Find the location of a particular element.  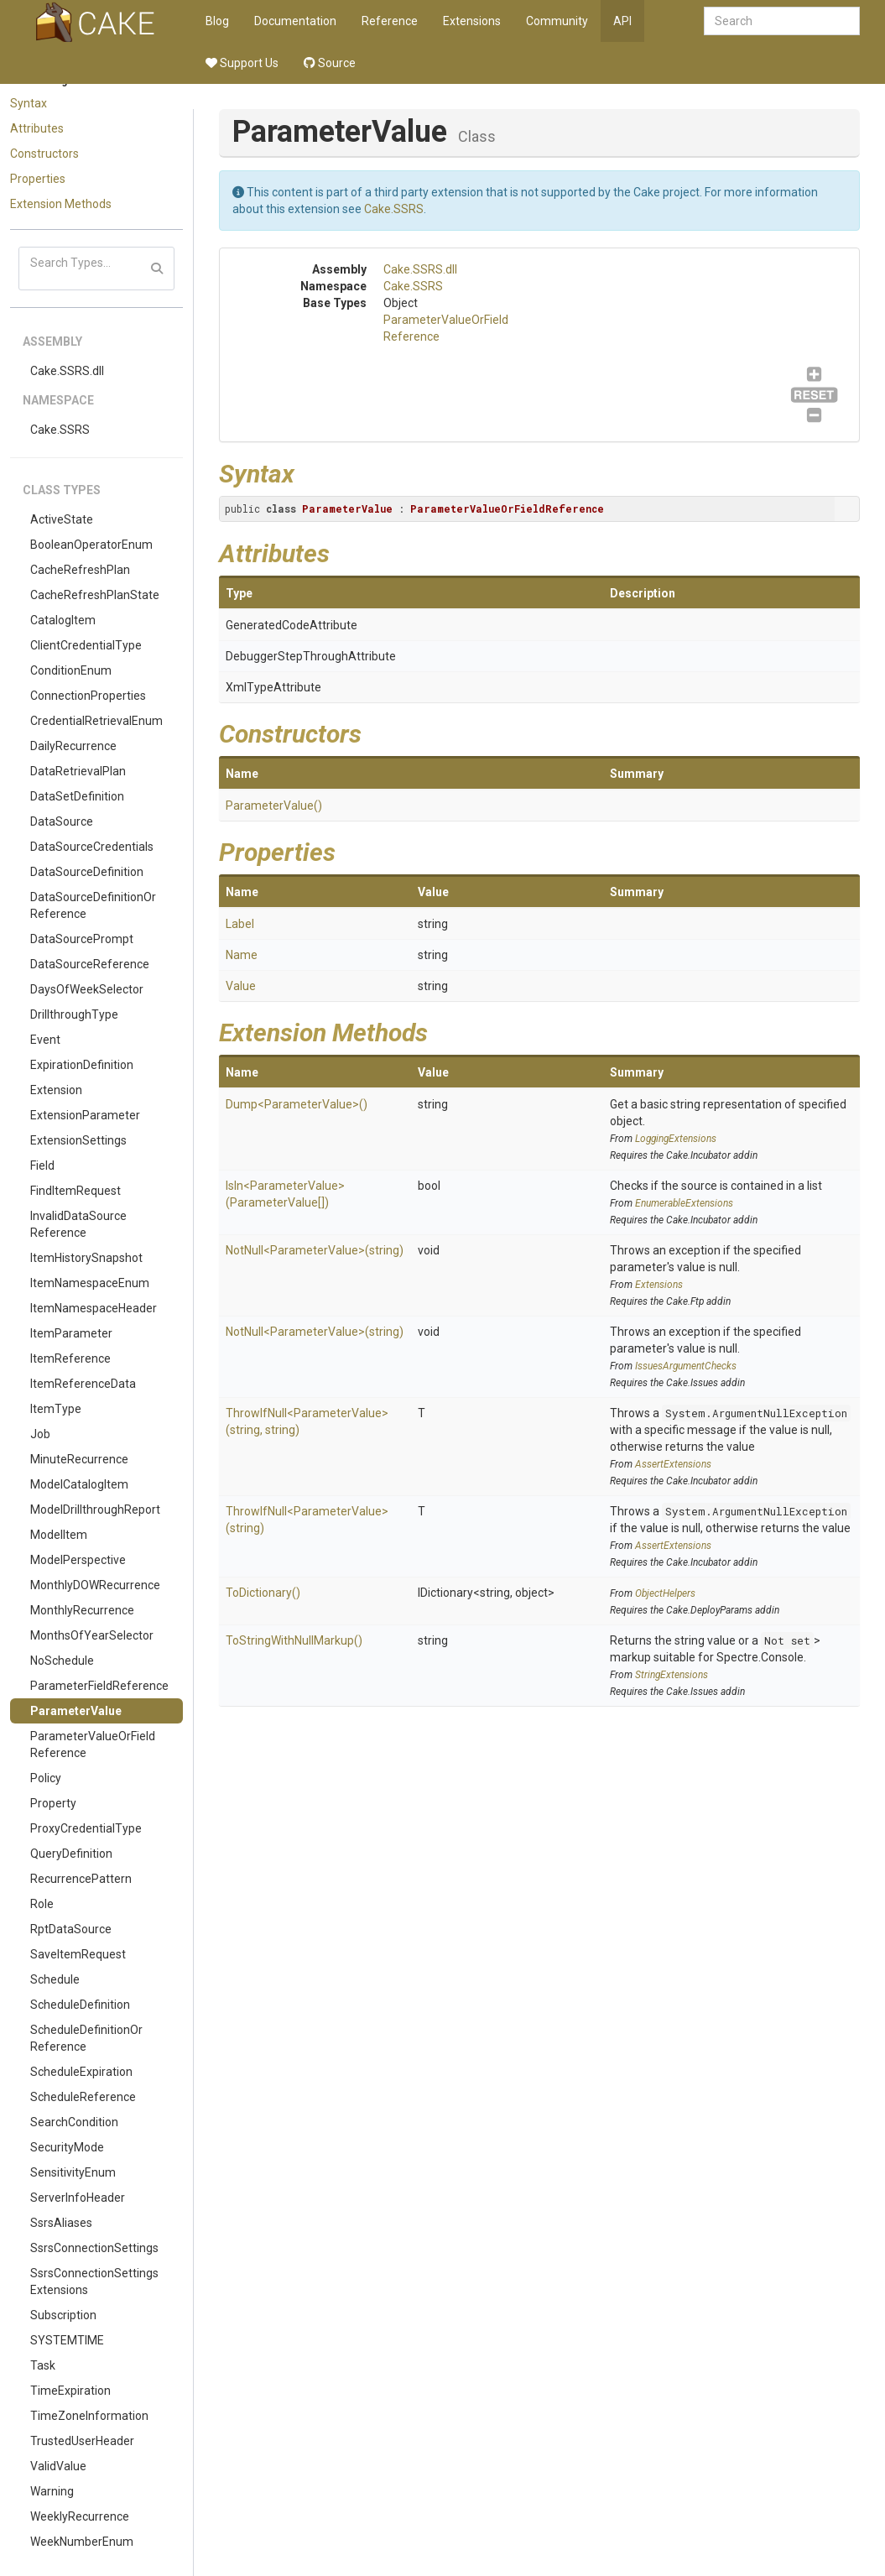

DataSourceDefinition is located at coordinates (86, 872).